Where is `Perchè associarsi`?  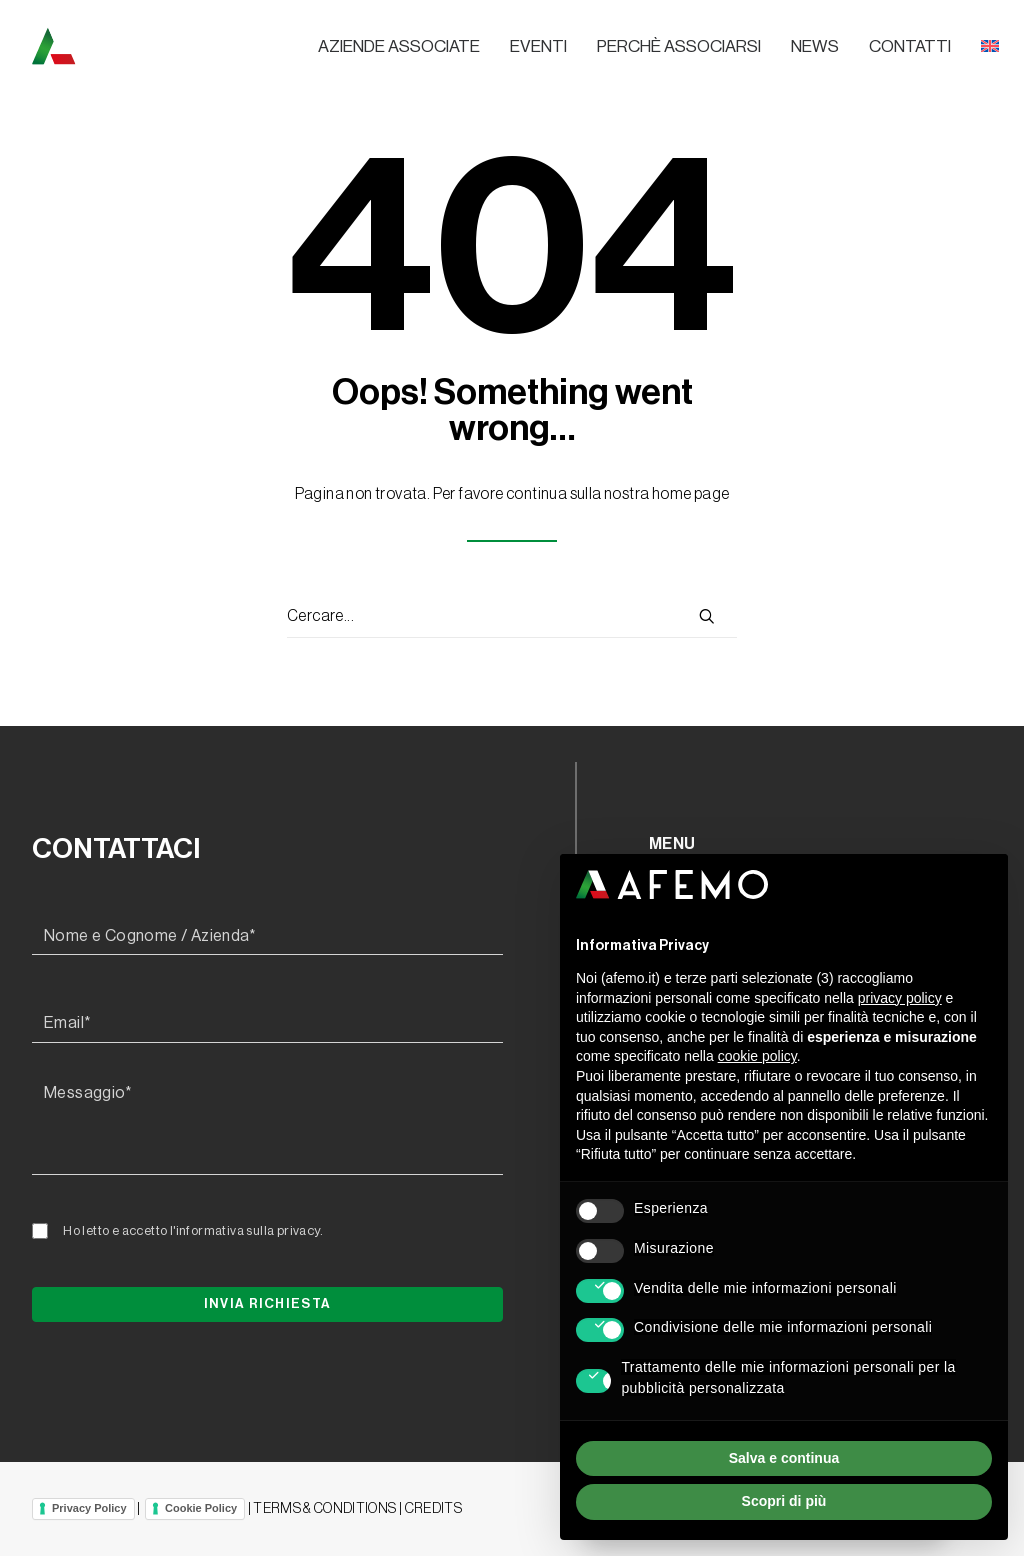
Perchè associarsi is located at coordinates (679, 46).